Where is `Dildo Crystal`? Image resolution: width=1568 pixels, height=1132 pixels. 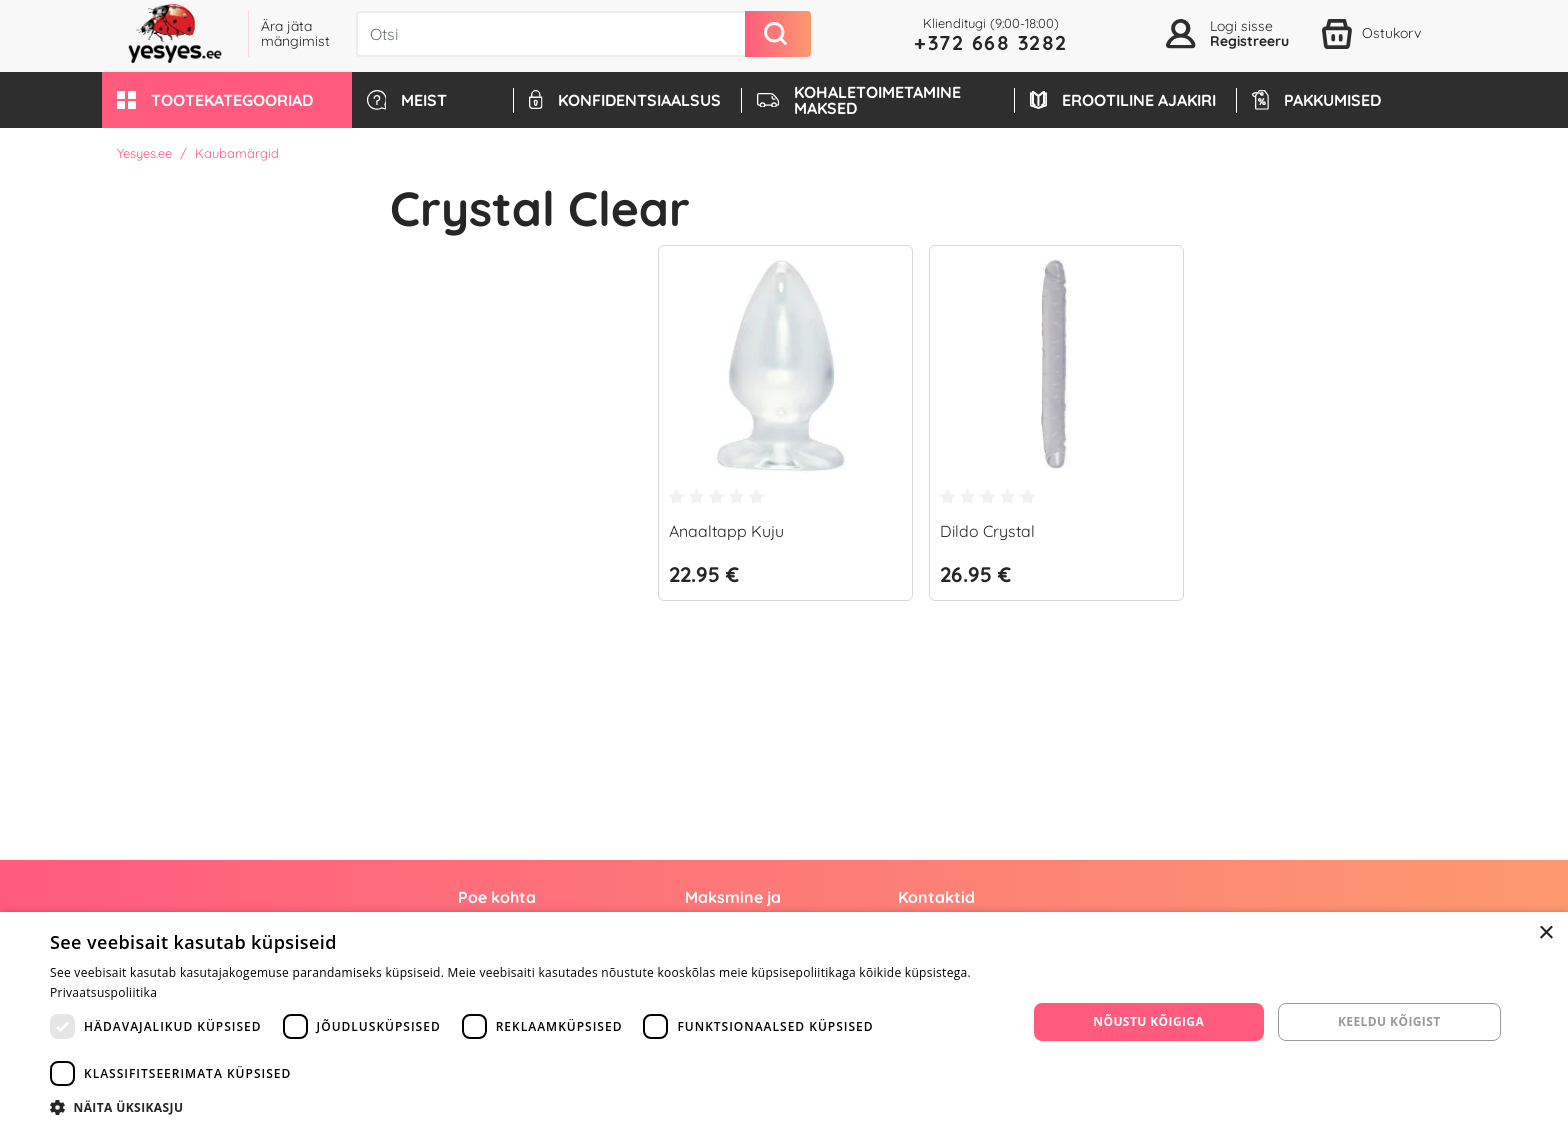
Dildo Crystal is located at coordinates (987, 531).